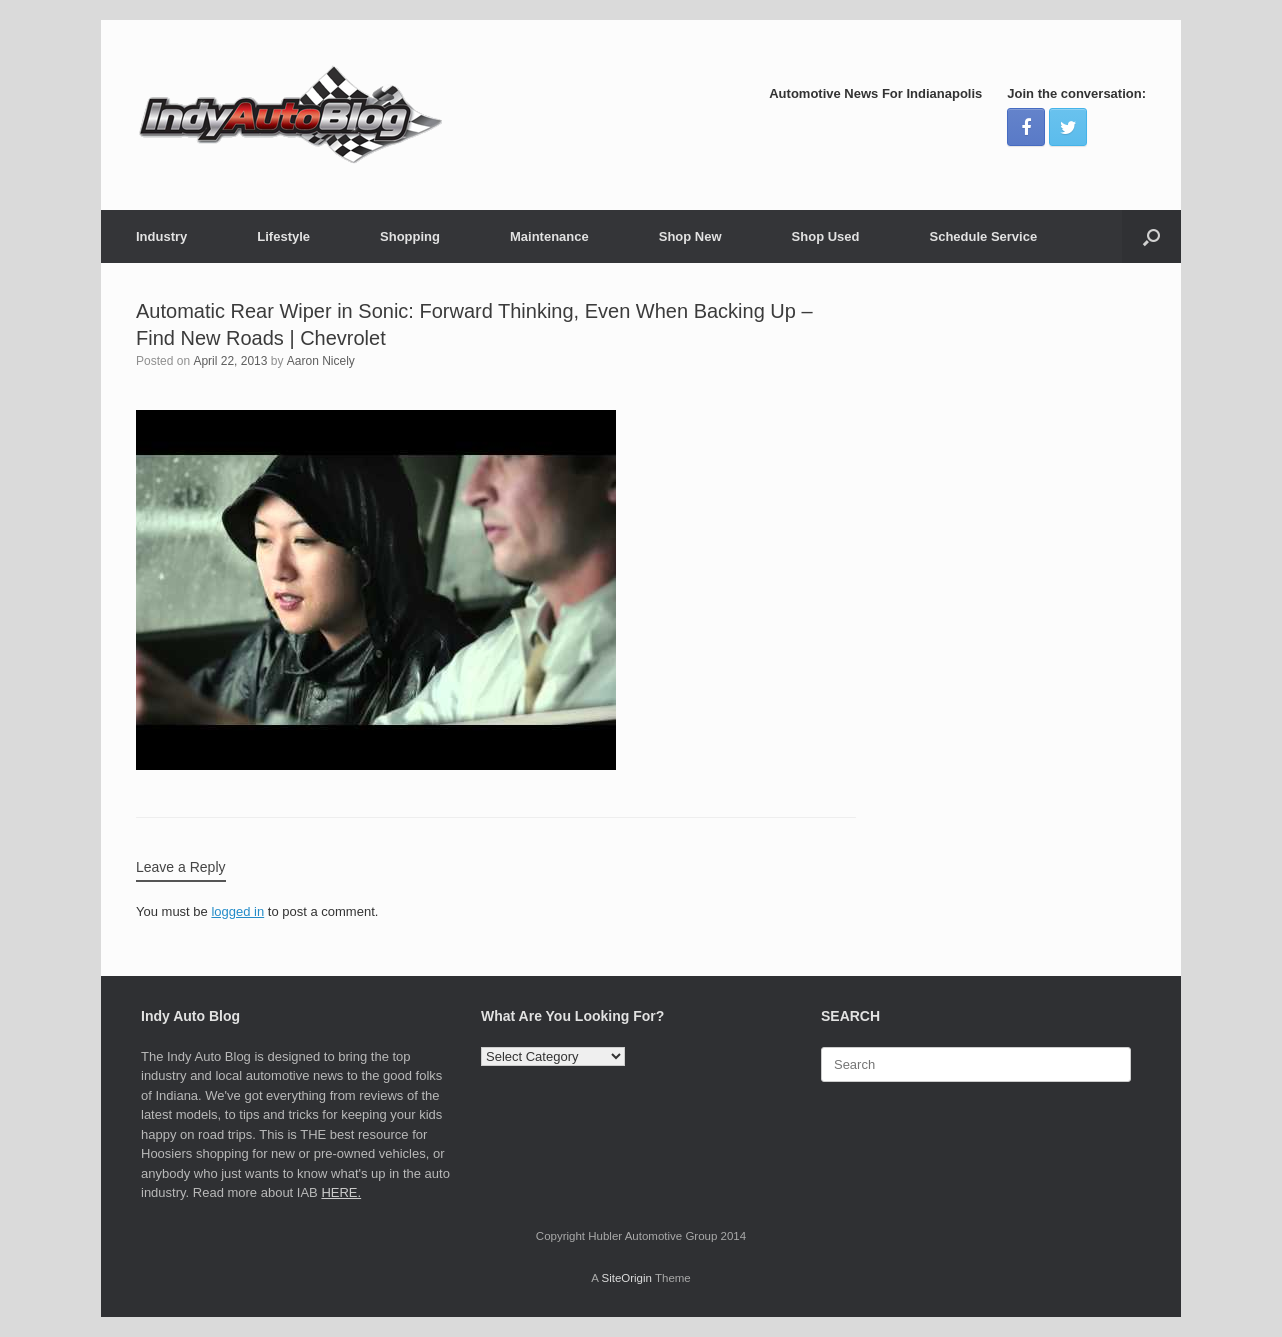  I want to click on Shopping, so click(410, 236).